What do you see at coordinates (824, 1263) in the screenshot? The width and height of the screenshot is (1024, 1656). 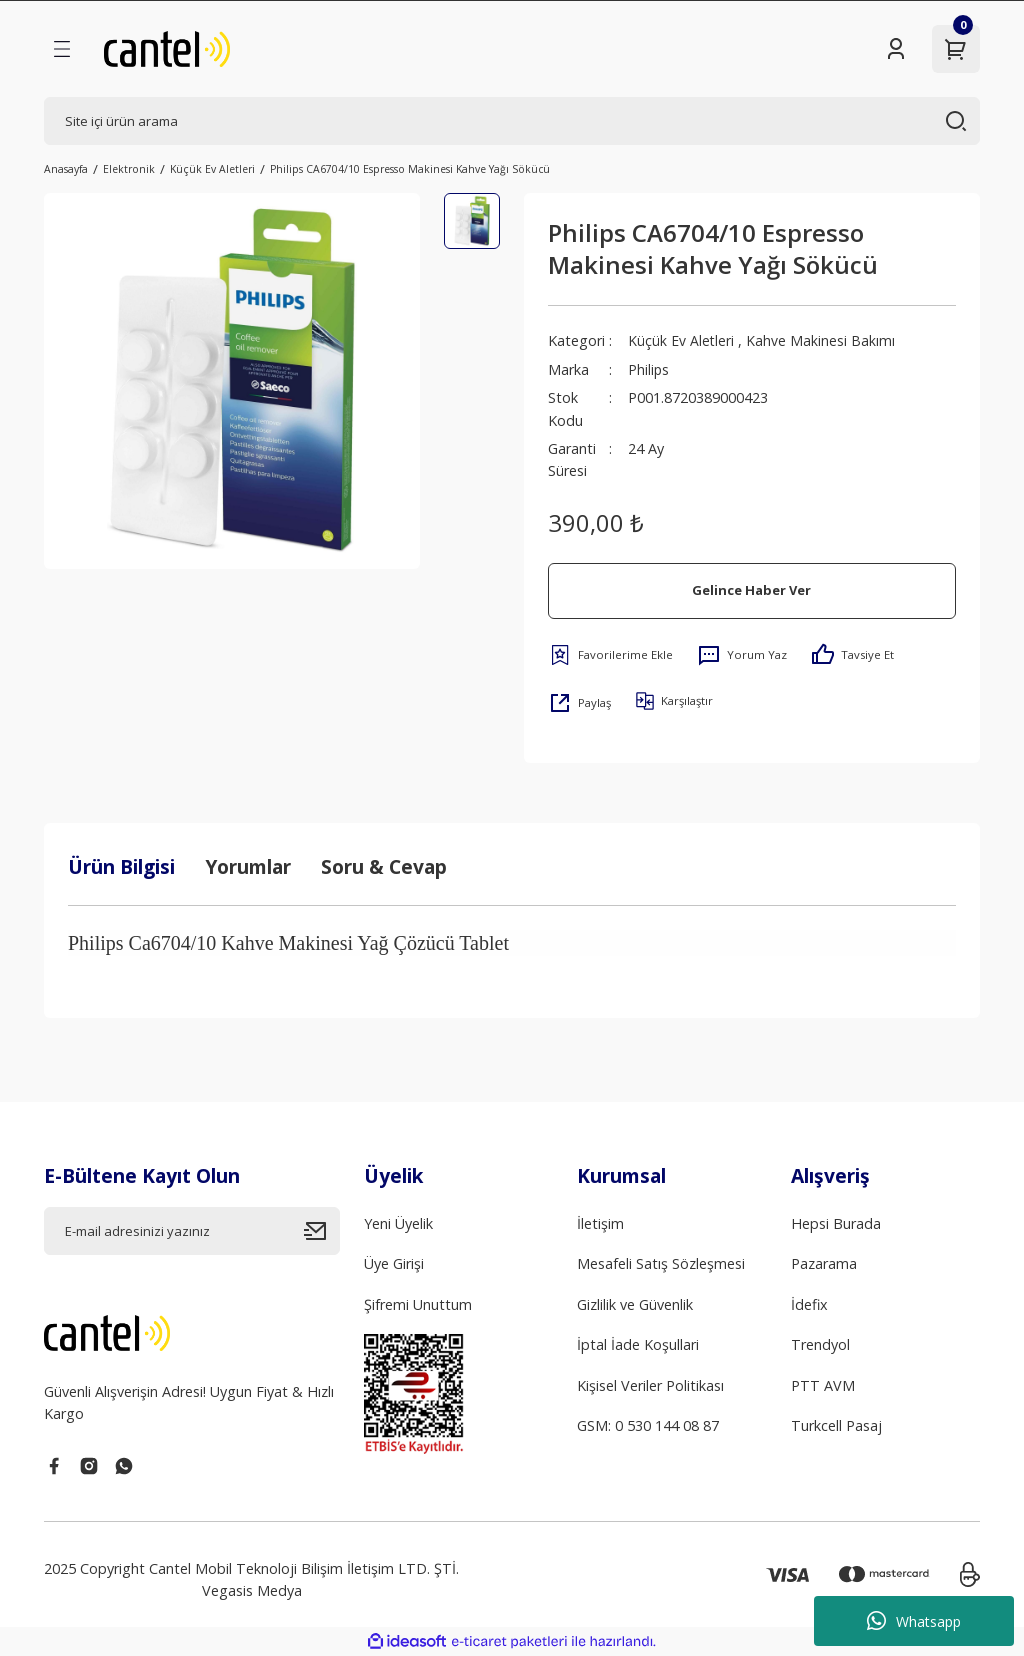 I see `Pazarama` at bounding box center [824, 1263].